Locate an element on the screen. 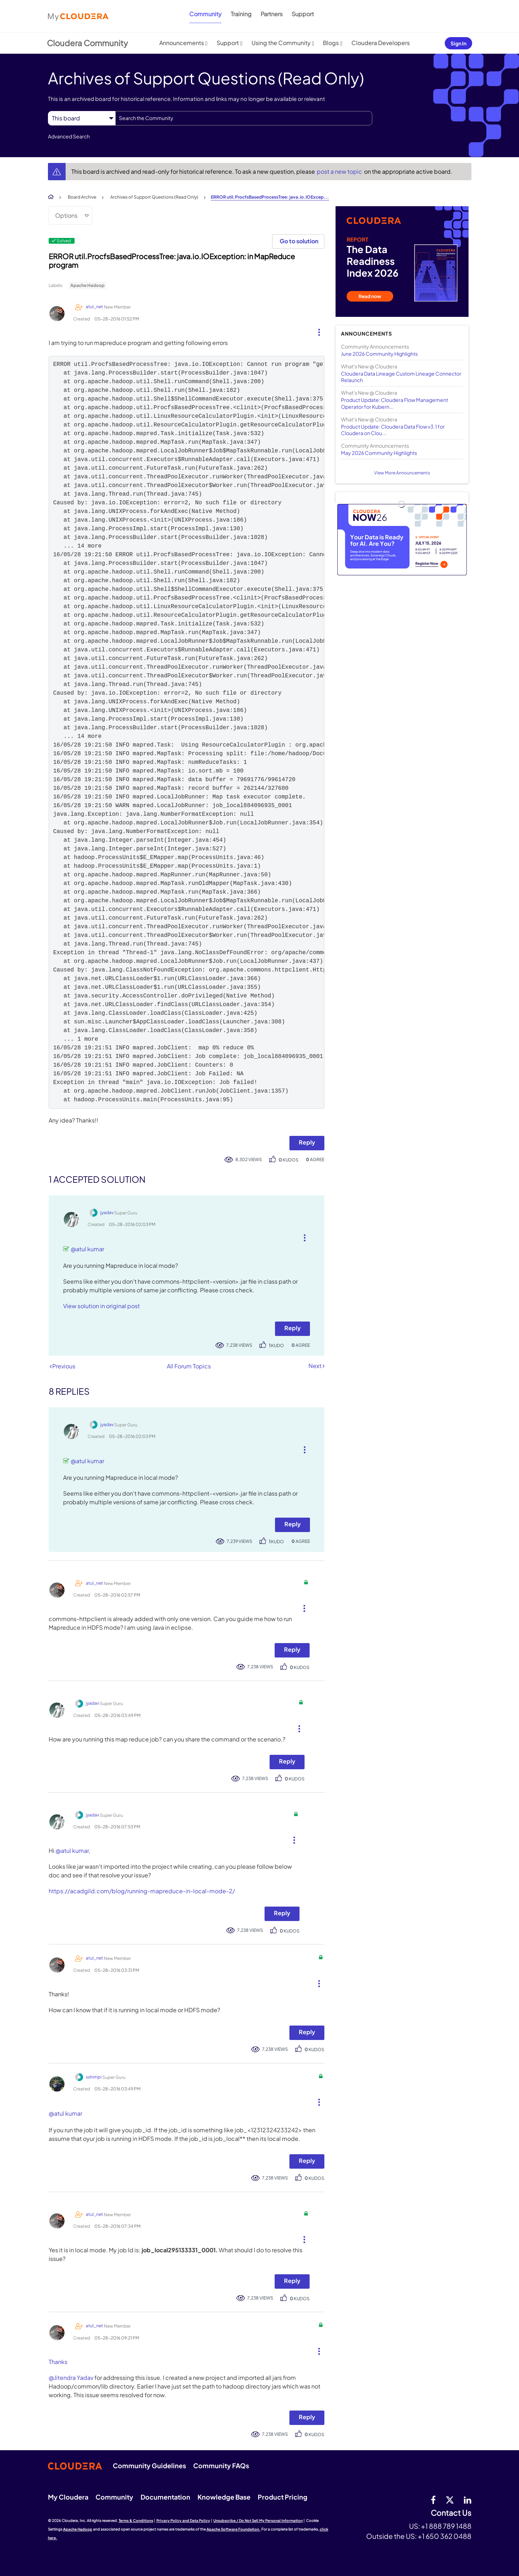 The image size is (519, 2576). Privacy Policy and Data Policy is located at coordinates (183, 2520).